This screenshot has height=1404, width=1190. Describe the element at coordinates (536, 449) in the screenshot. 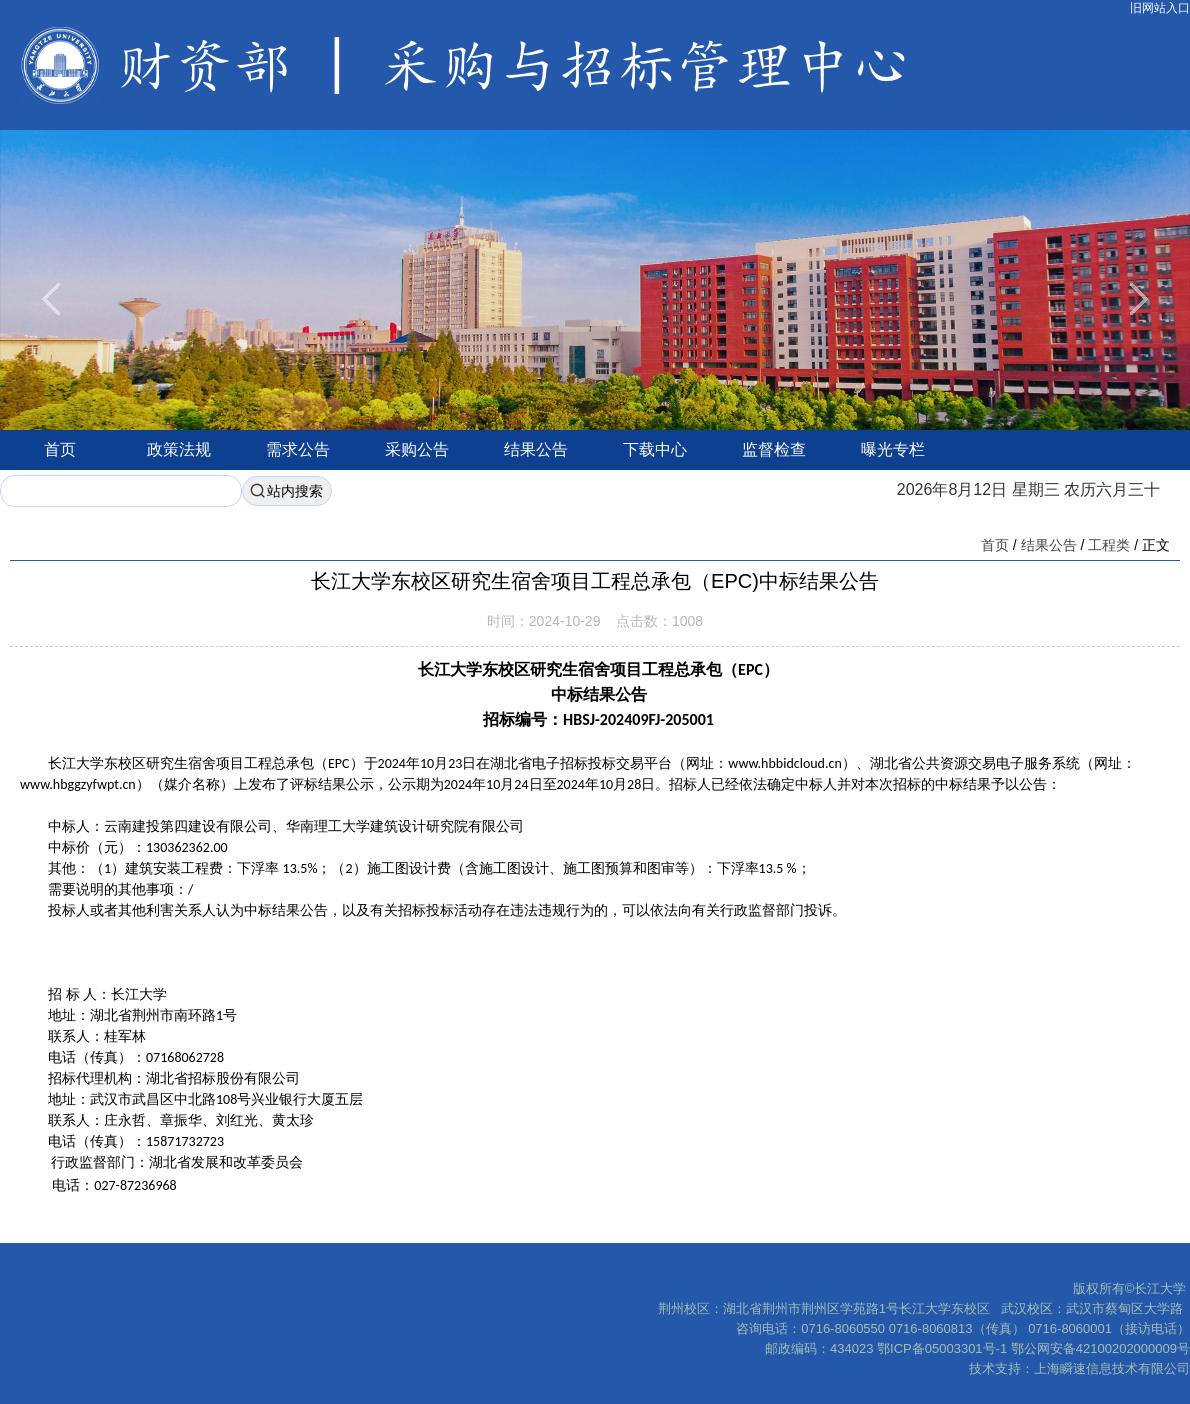

I see `结果公告` at that location.